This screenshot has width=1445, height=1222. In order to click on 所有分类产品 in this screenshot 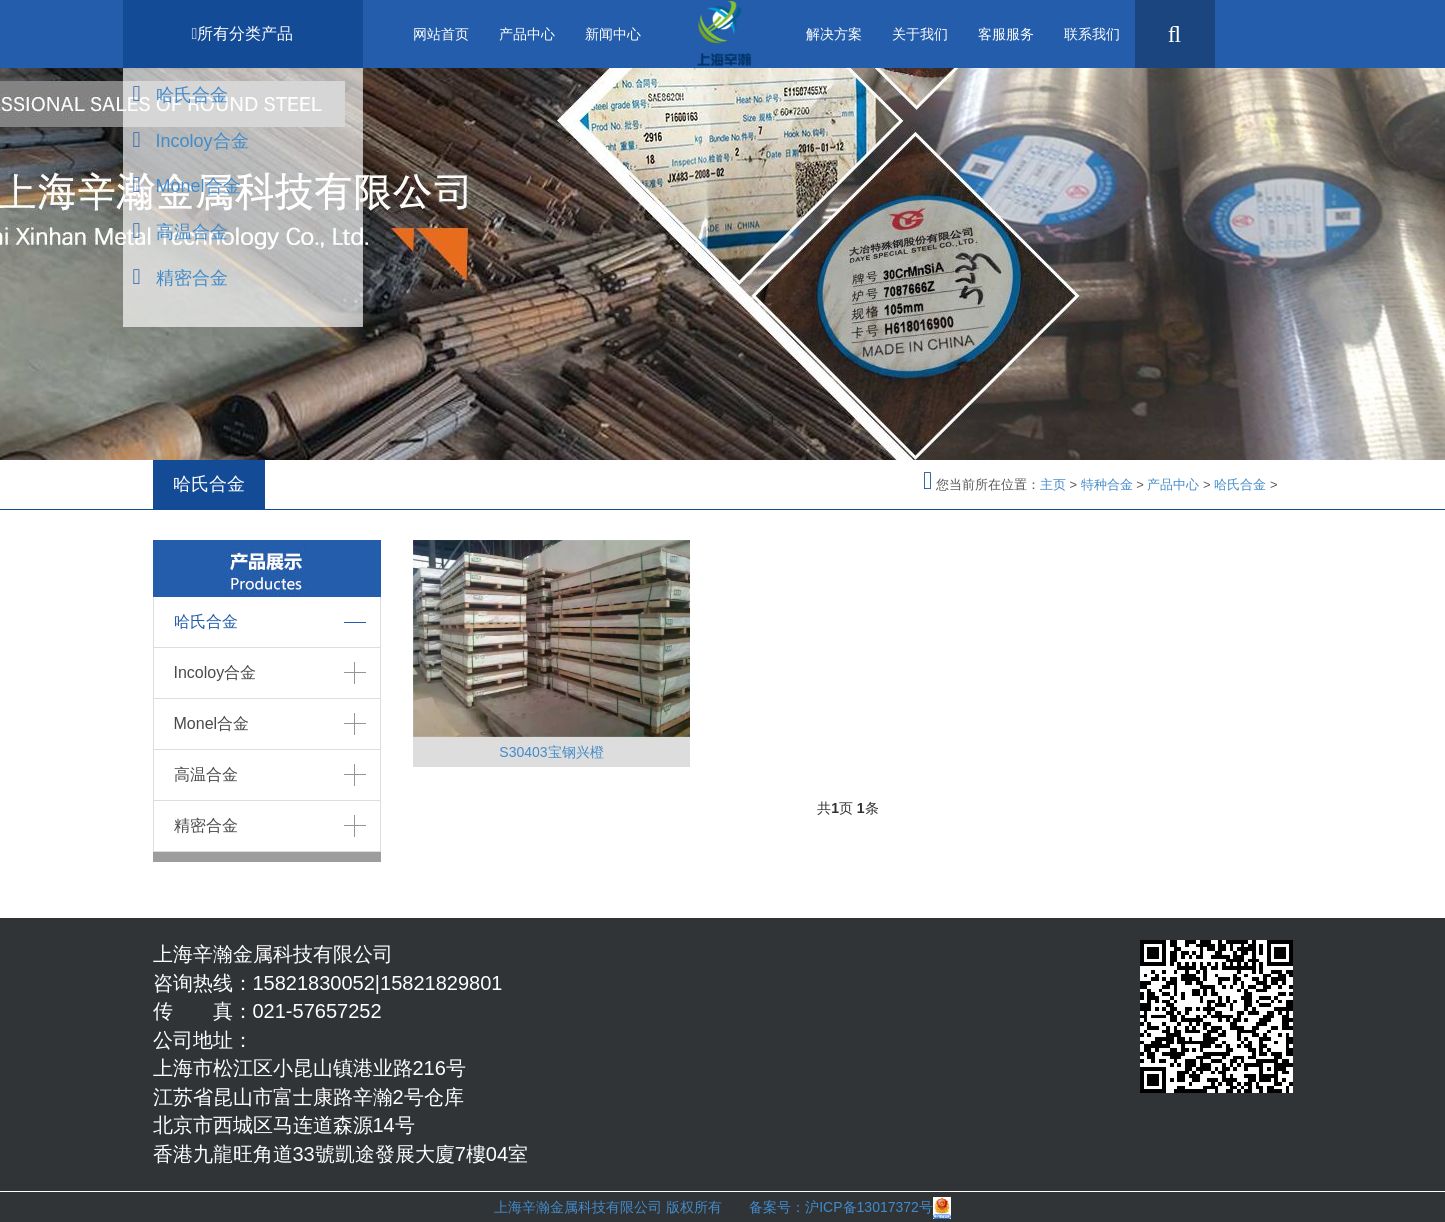, I will do `click(243, 33)`.